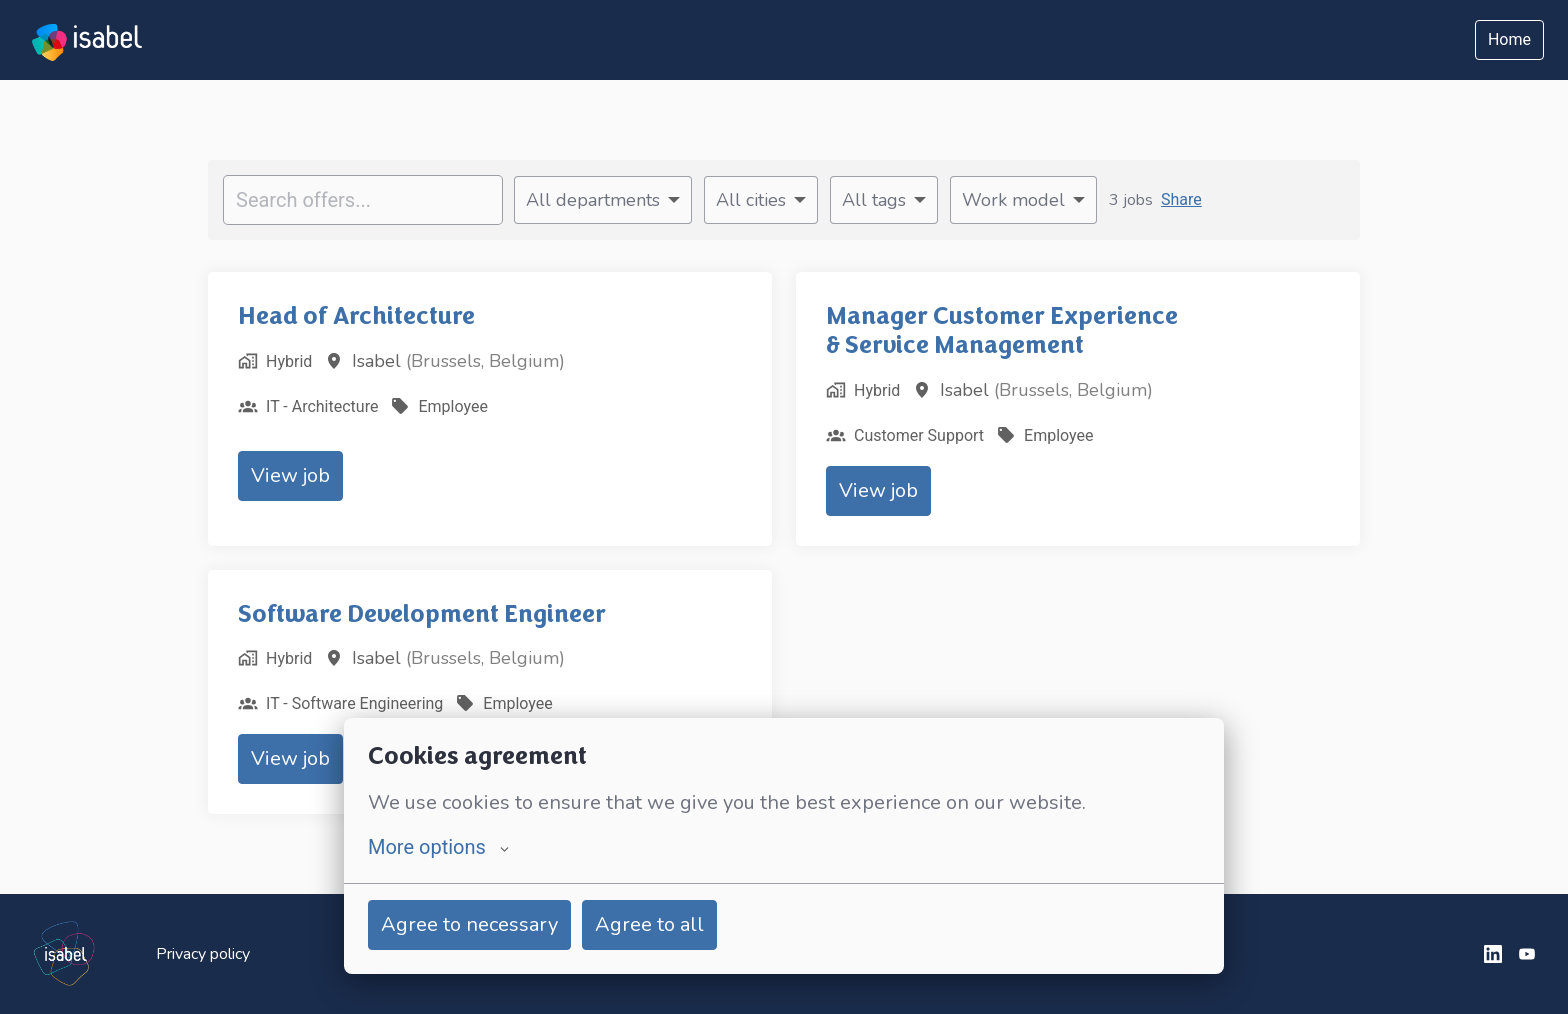  What do you see at coordinates (438, 847) in the screenshot?
I see `More options` at bounding box center [438, 847].